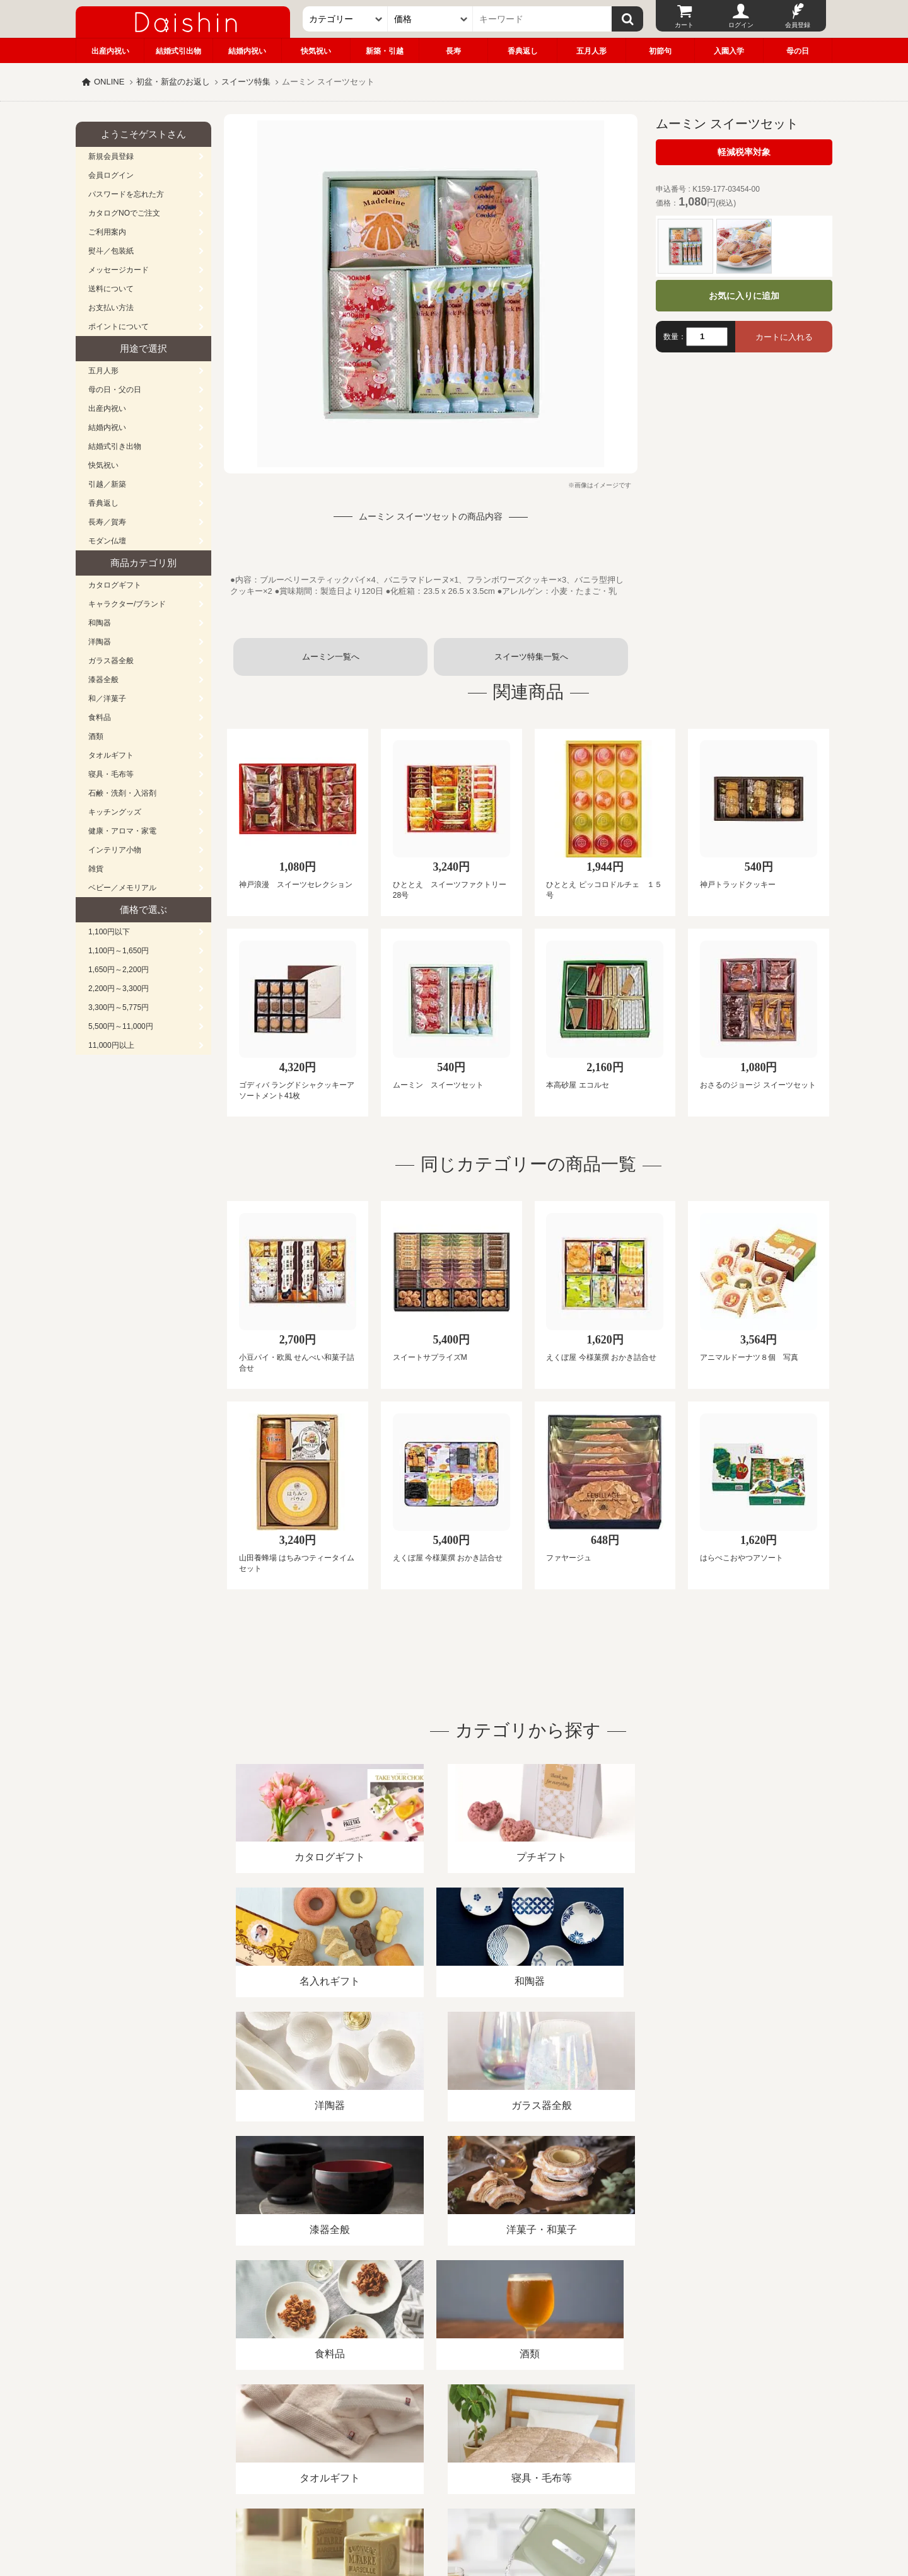 This screenshot has width=908, height=2576. I want to click on ONLINE, so click(109, 81).